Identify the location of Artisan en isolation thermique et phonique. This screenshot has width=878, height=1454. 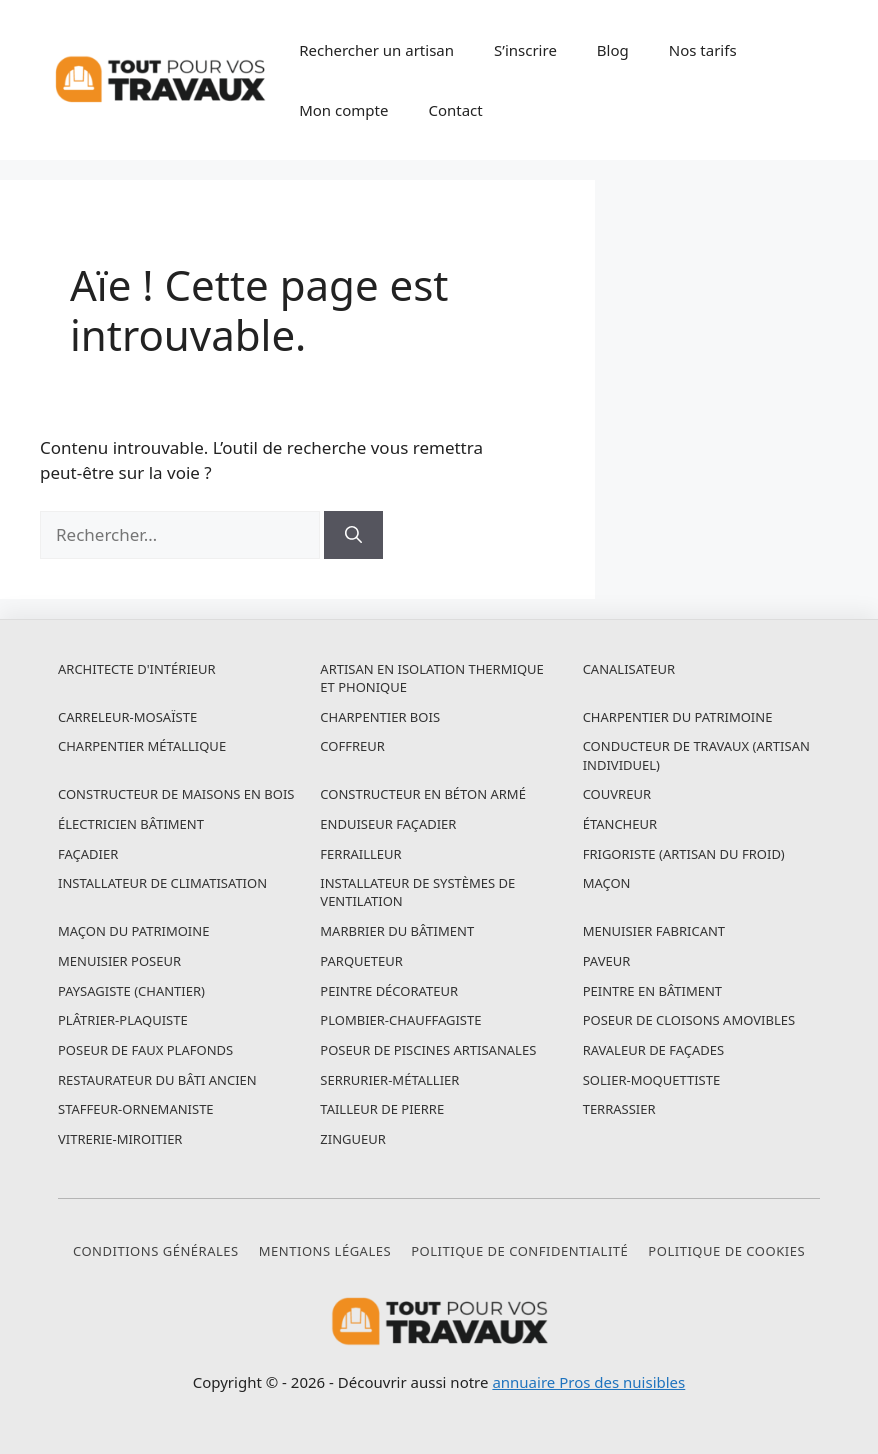
(431, 678).